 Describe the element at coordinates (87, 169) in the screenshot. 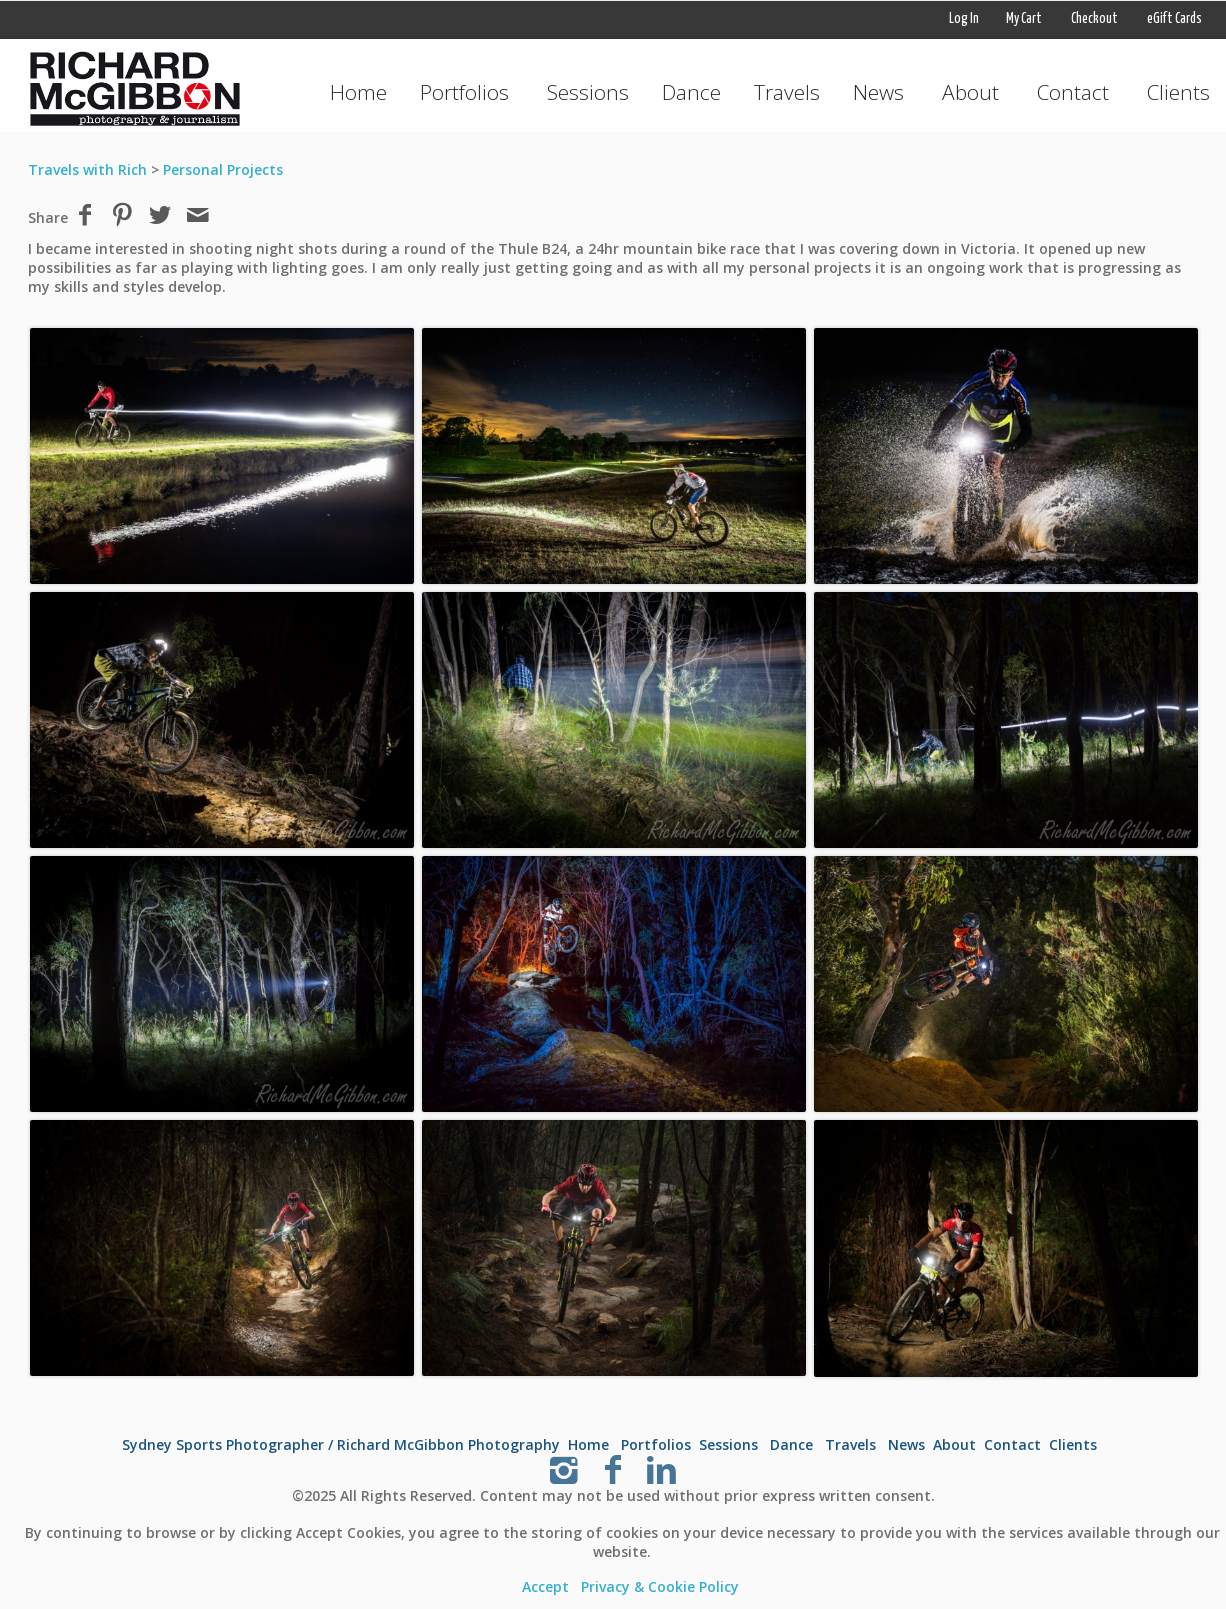

I see `Travels with Rich` at that location.